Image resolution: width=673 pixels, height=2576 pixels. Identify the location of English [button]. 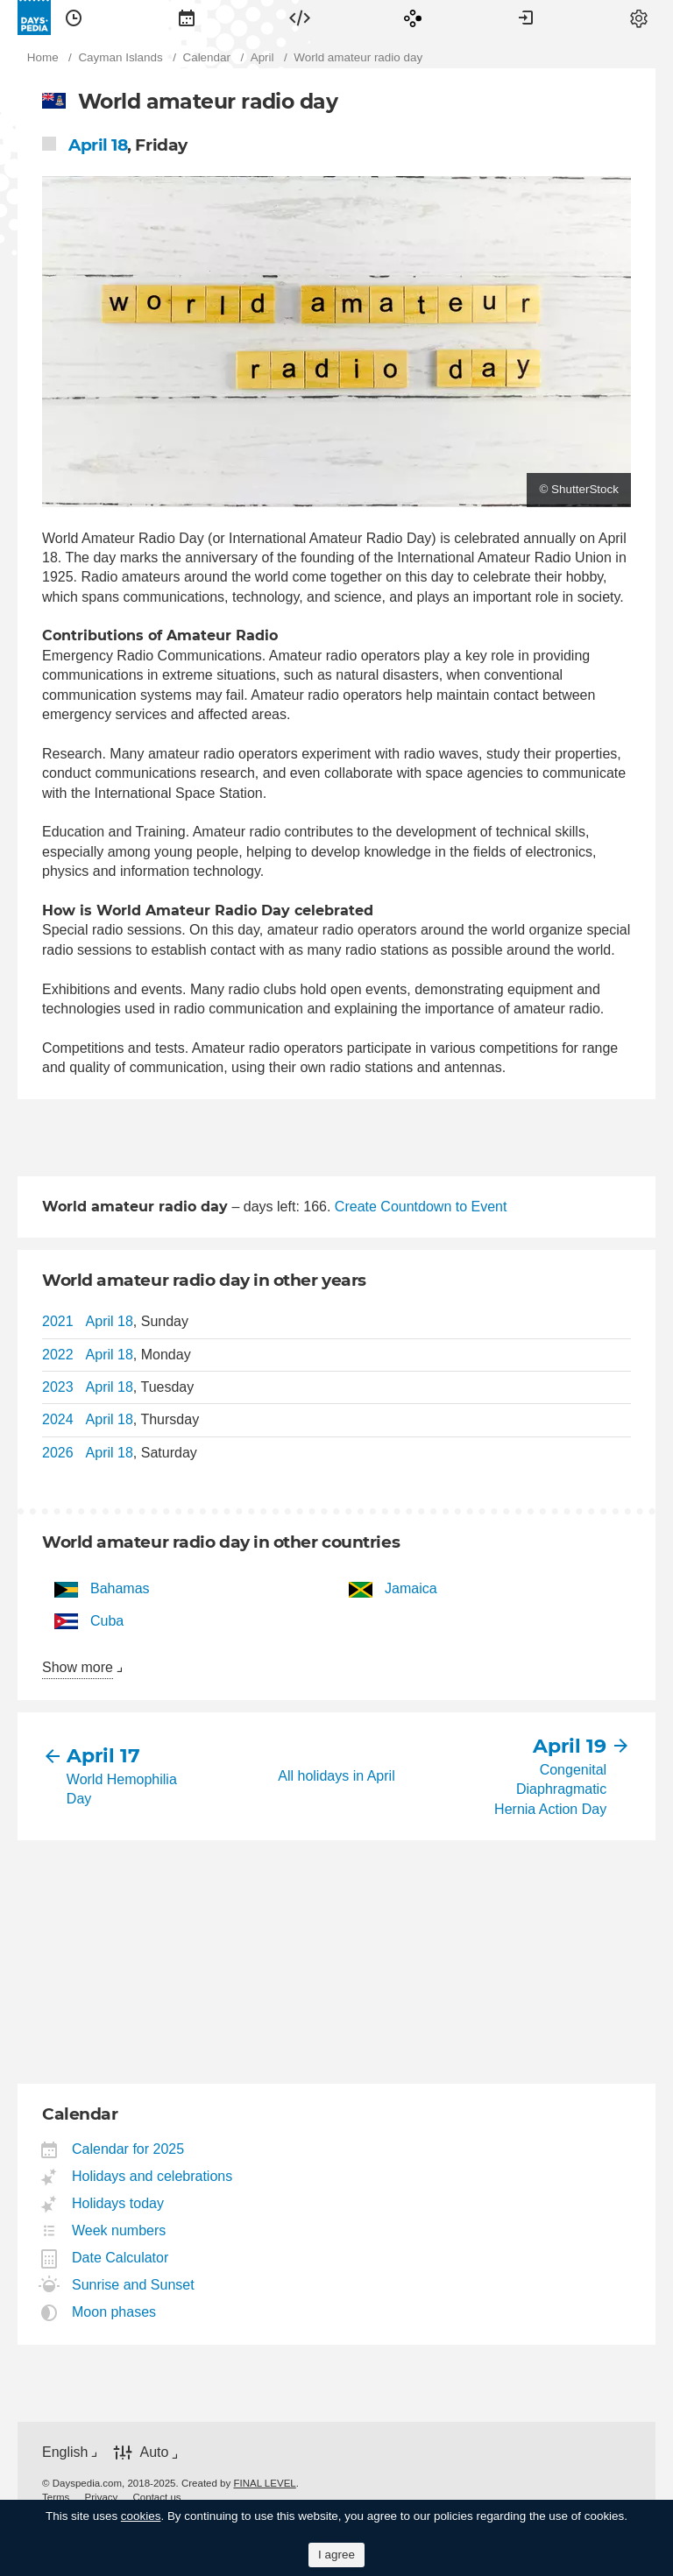
(65, 2452).